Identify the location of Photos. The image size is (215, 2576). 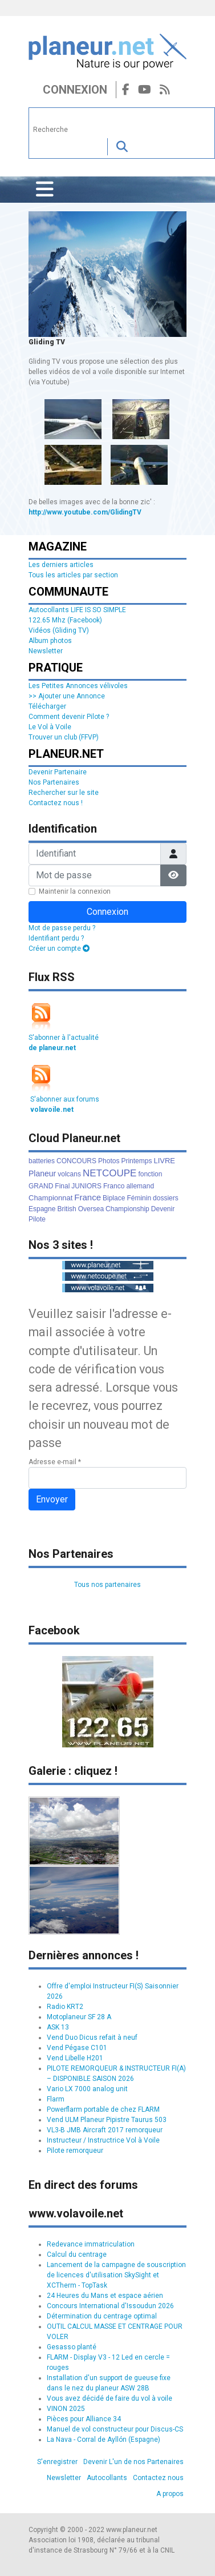
(108, 1161).